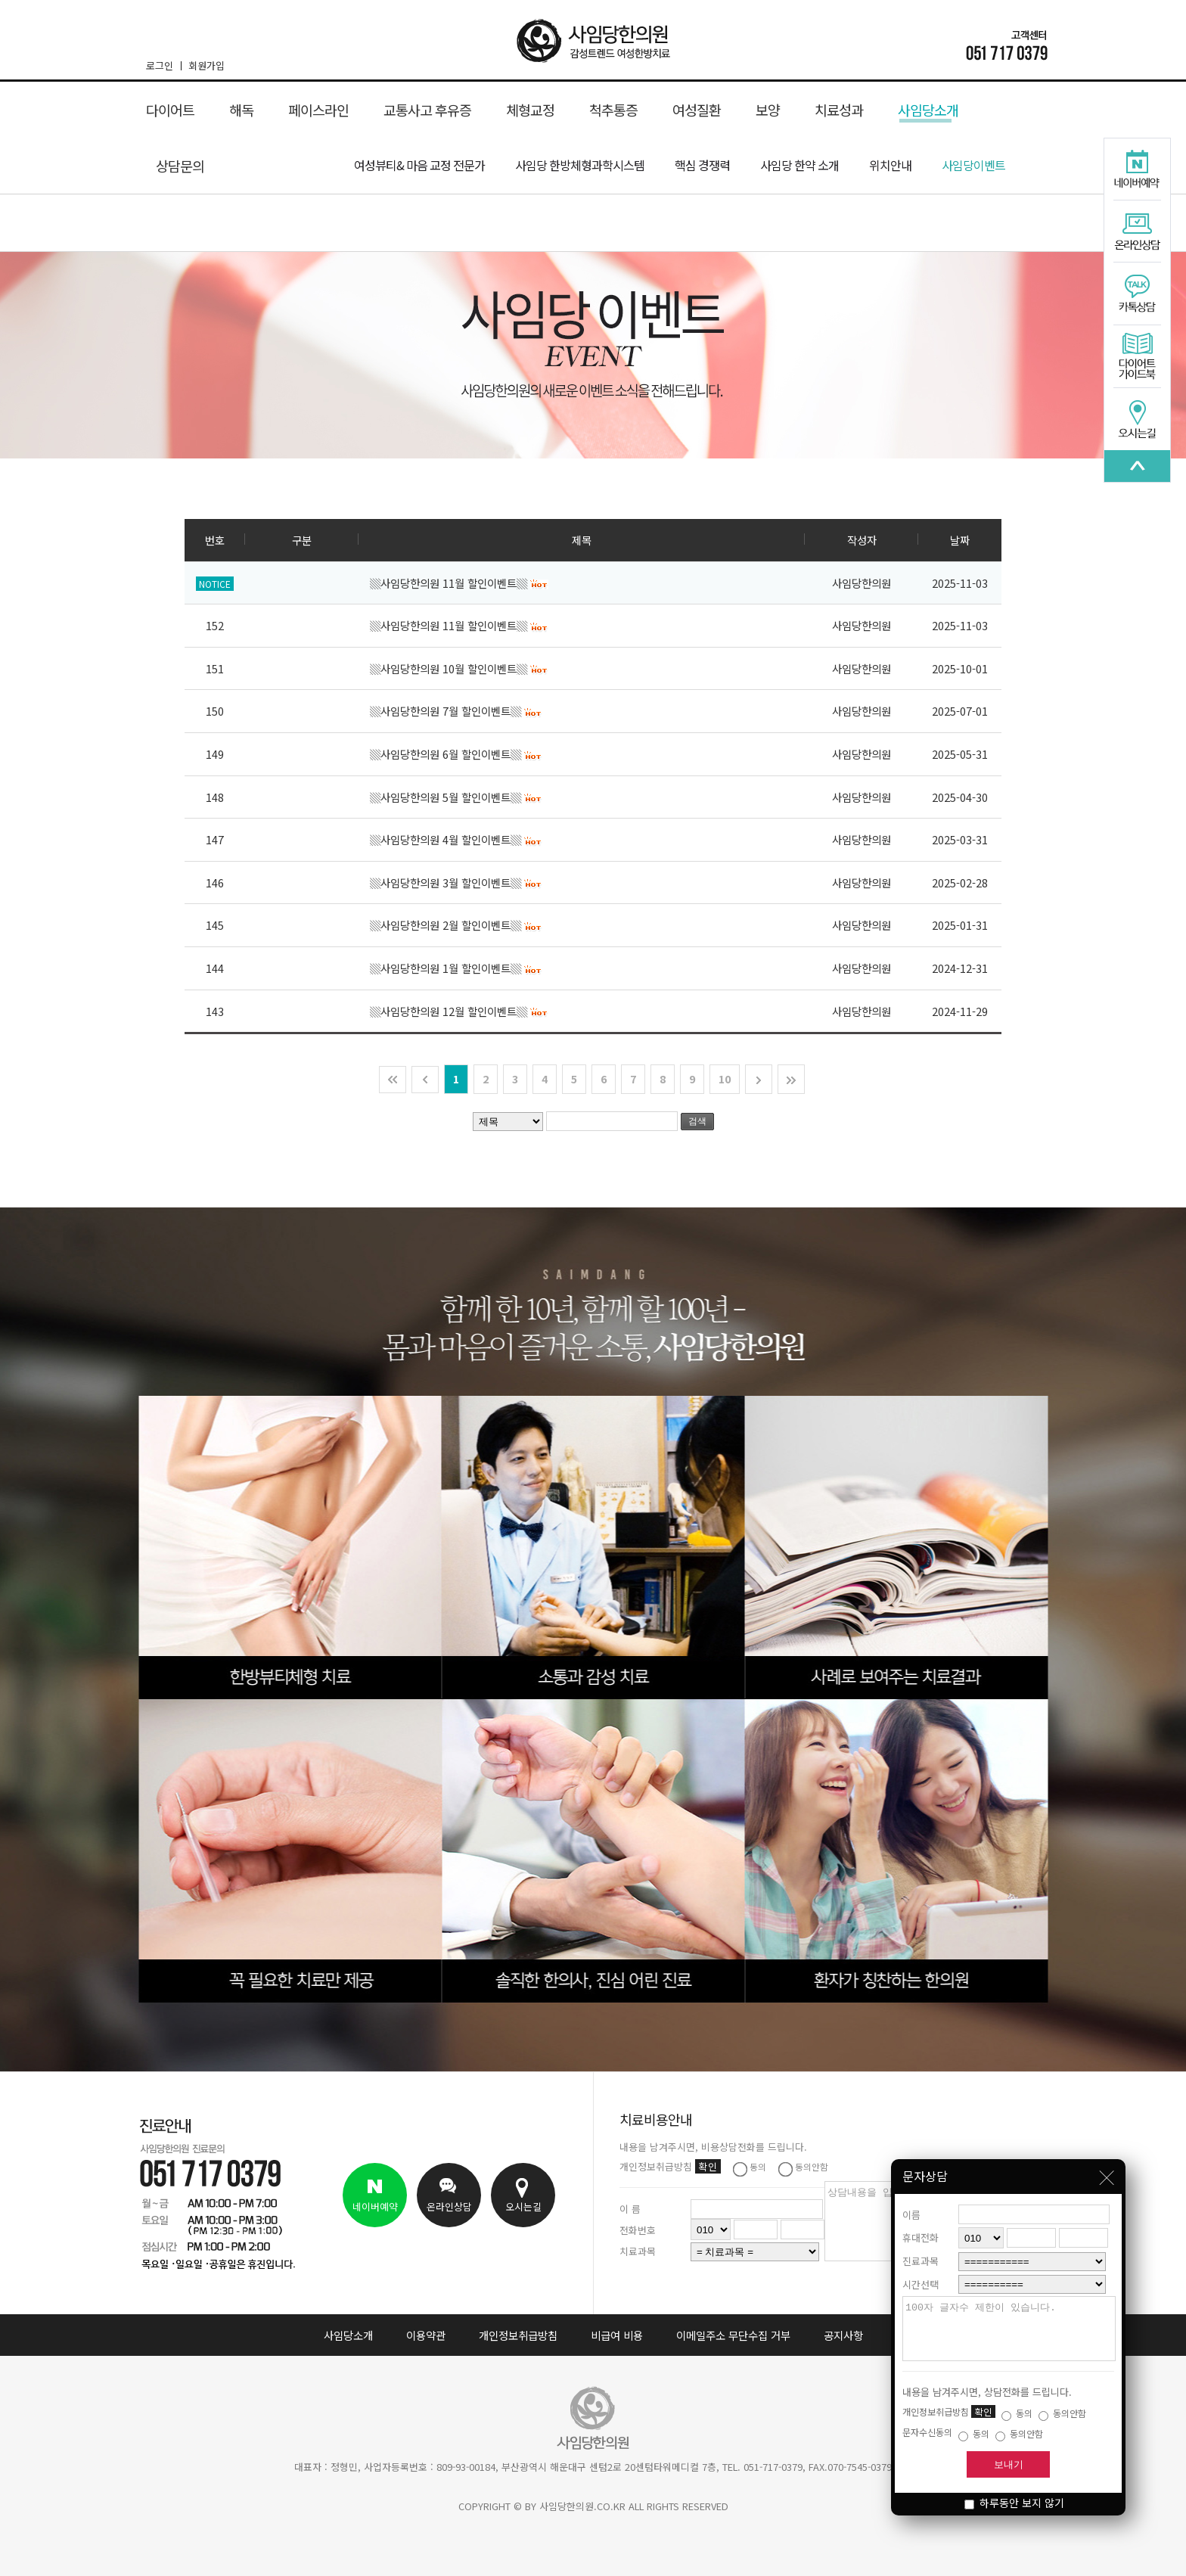 This screenshot has height=2576, width=1186. What do you see at coordinates (617, 2335) in the screenshot?
I see `비급여 비용` at bounding box center [617, 2335].